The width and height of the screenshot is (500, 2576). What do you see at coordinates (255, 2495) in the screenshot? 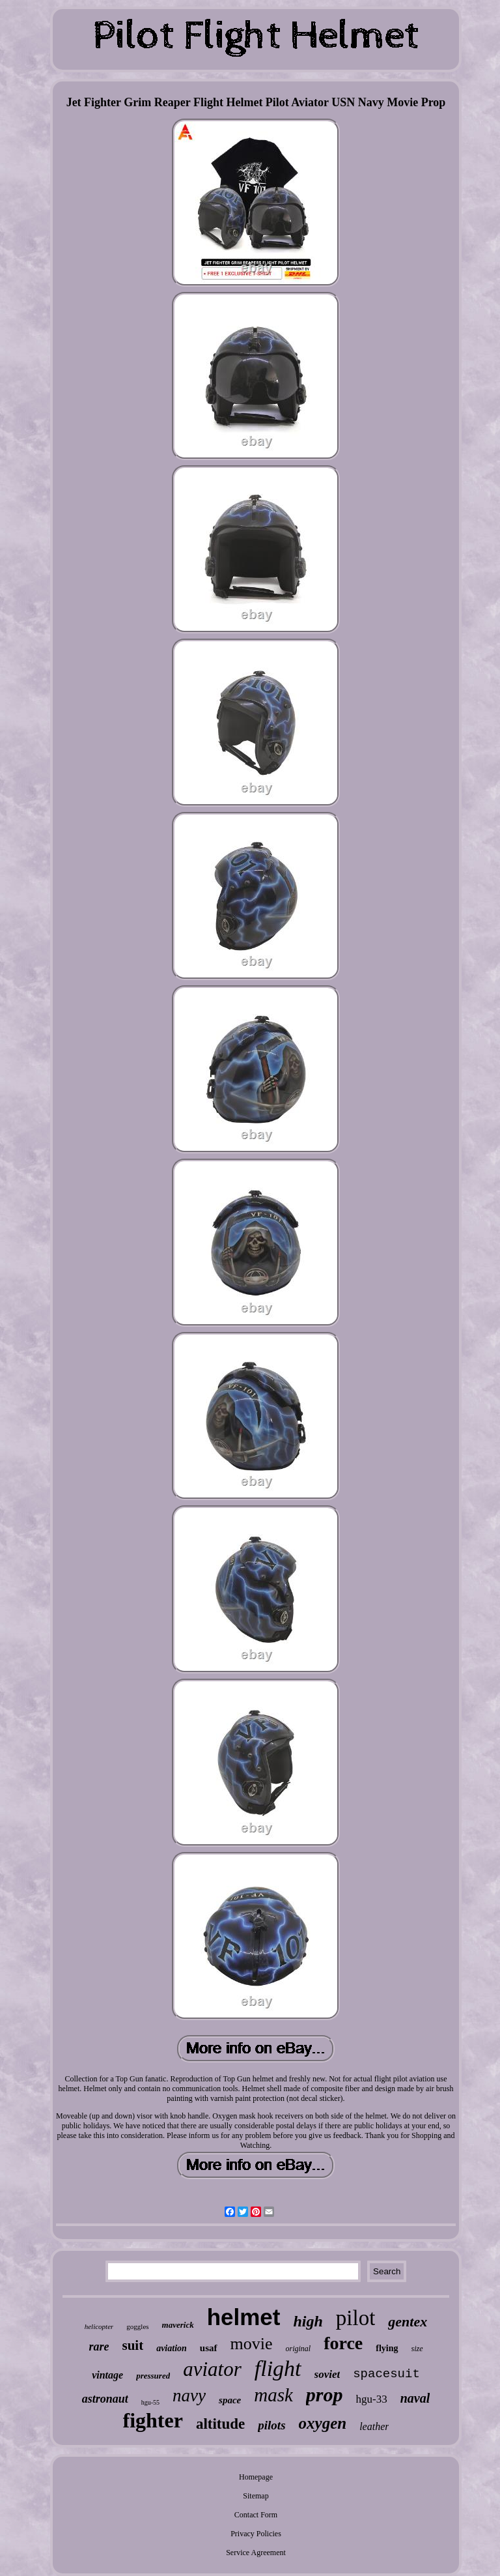
I see `Sitemap` at bounding box center [255, 2495].